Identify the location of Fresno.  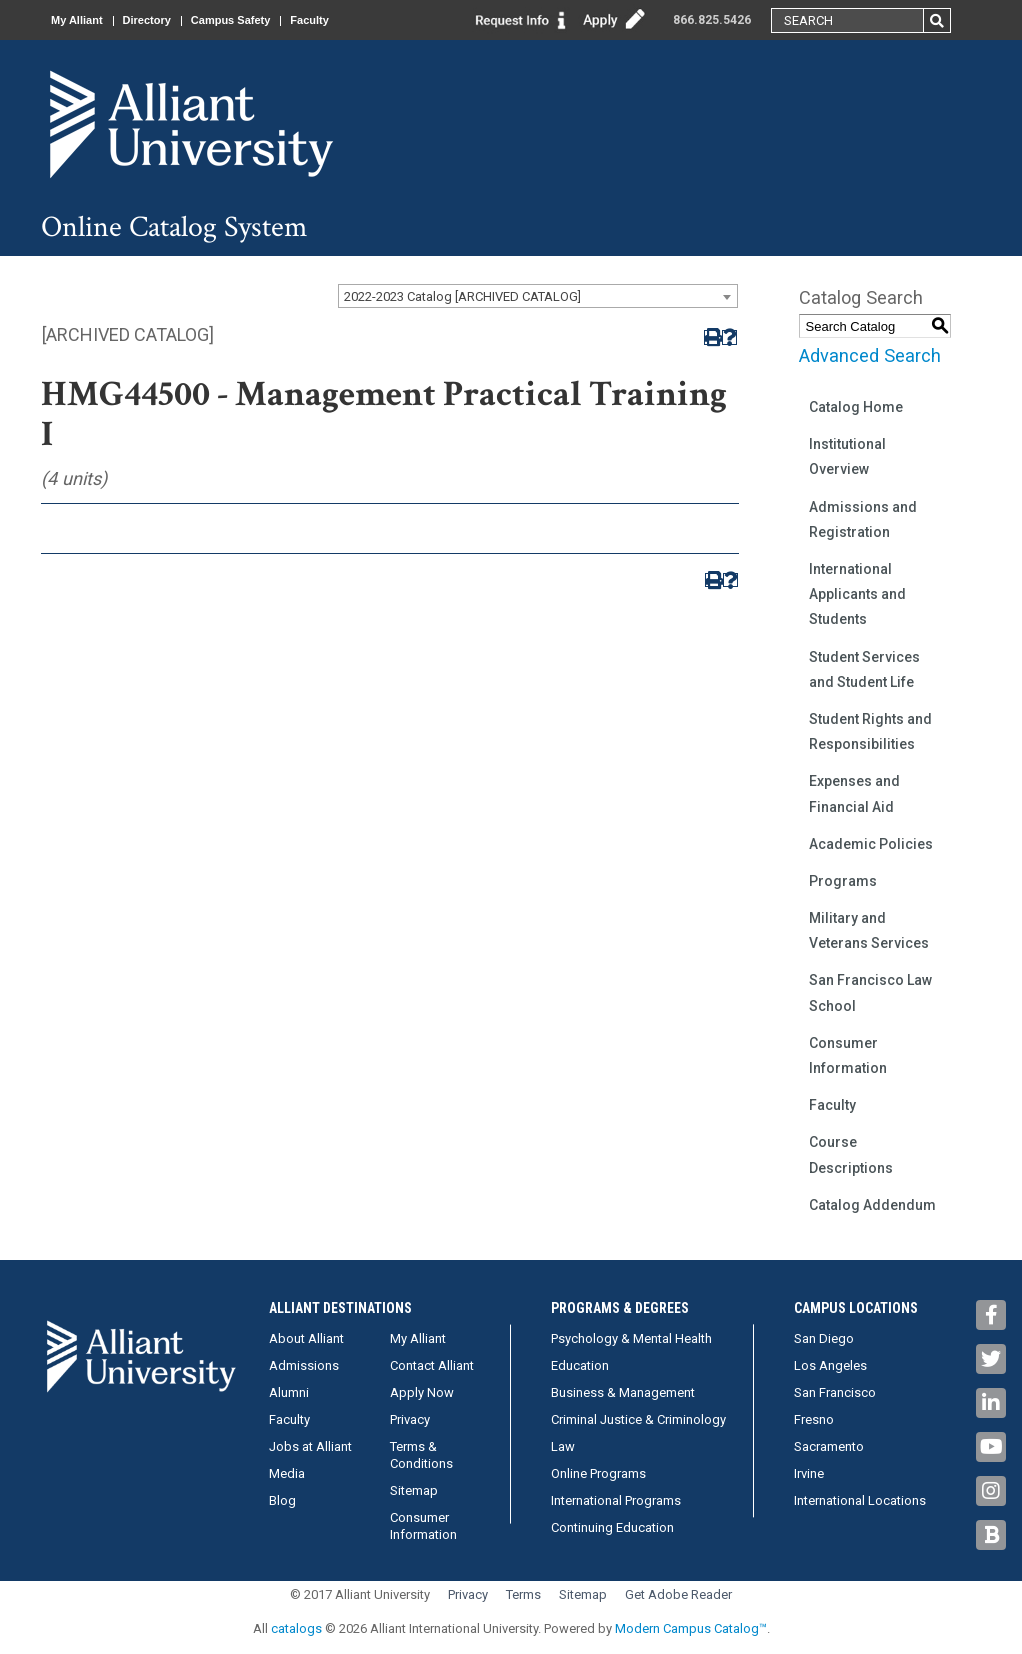
(814, 1419).